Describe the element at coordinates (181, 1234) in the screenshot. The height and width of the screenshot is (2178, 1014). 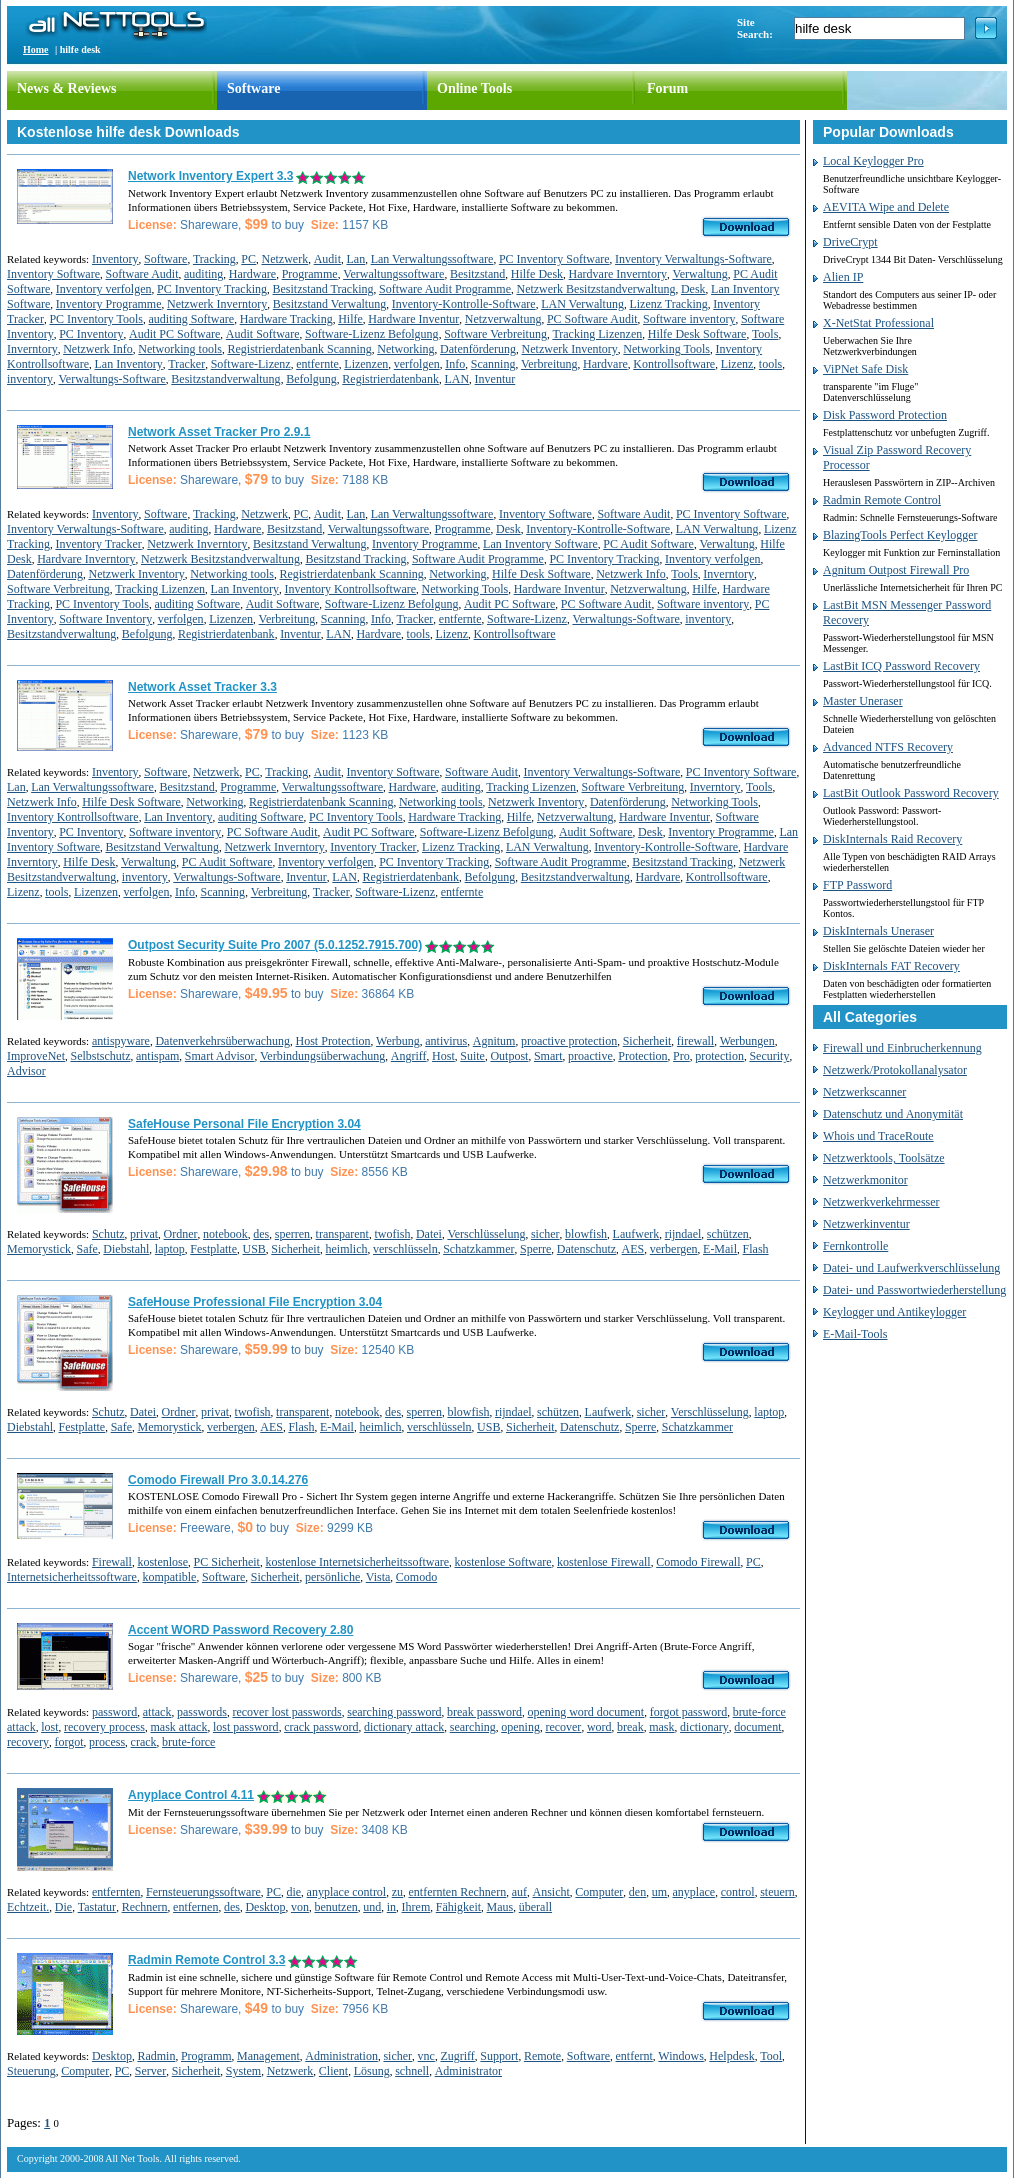
I see `Ordner` at that location.